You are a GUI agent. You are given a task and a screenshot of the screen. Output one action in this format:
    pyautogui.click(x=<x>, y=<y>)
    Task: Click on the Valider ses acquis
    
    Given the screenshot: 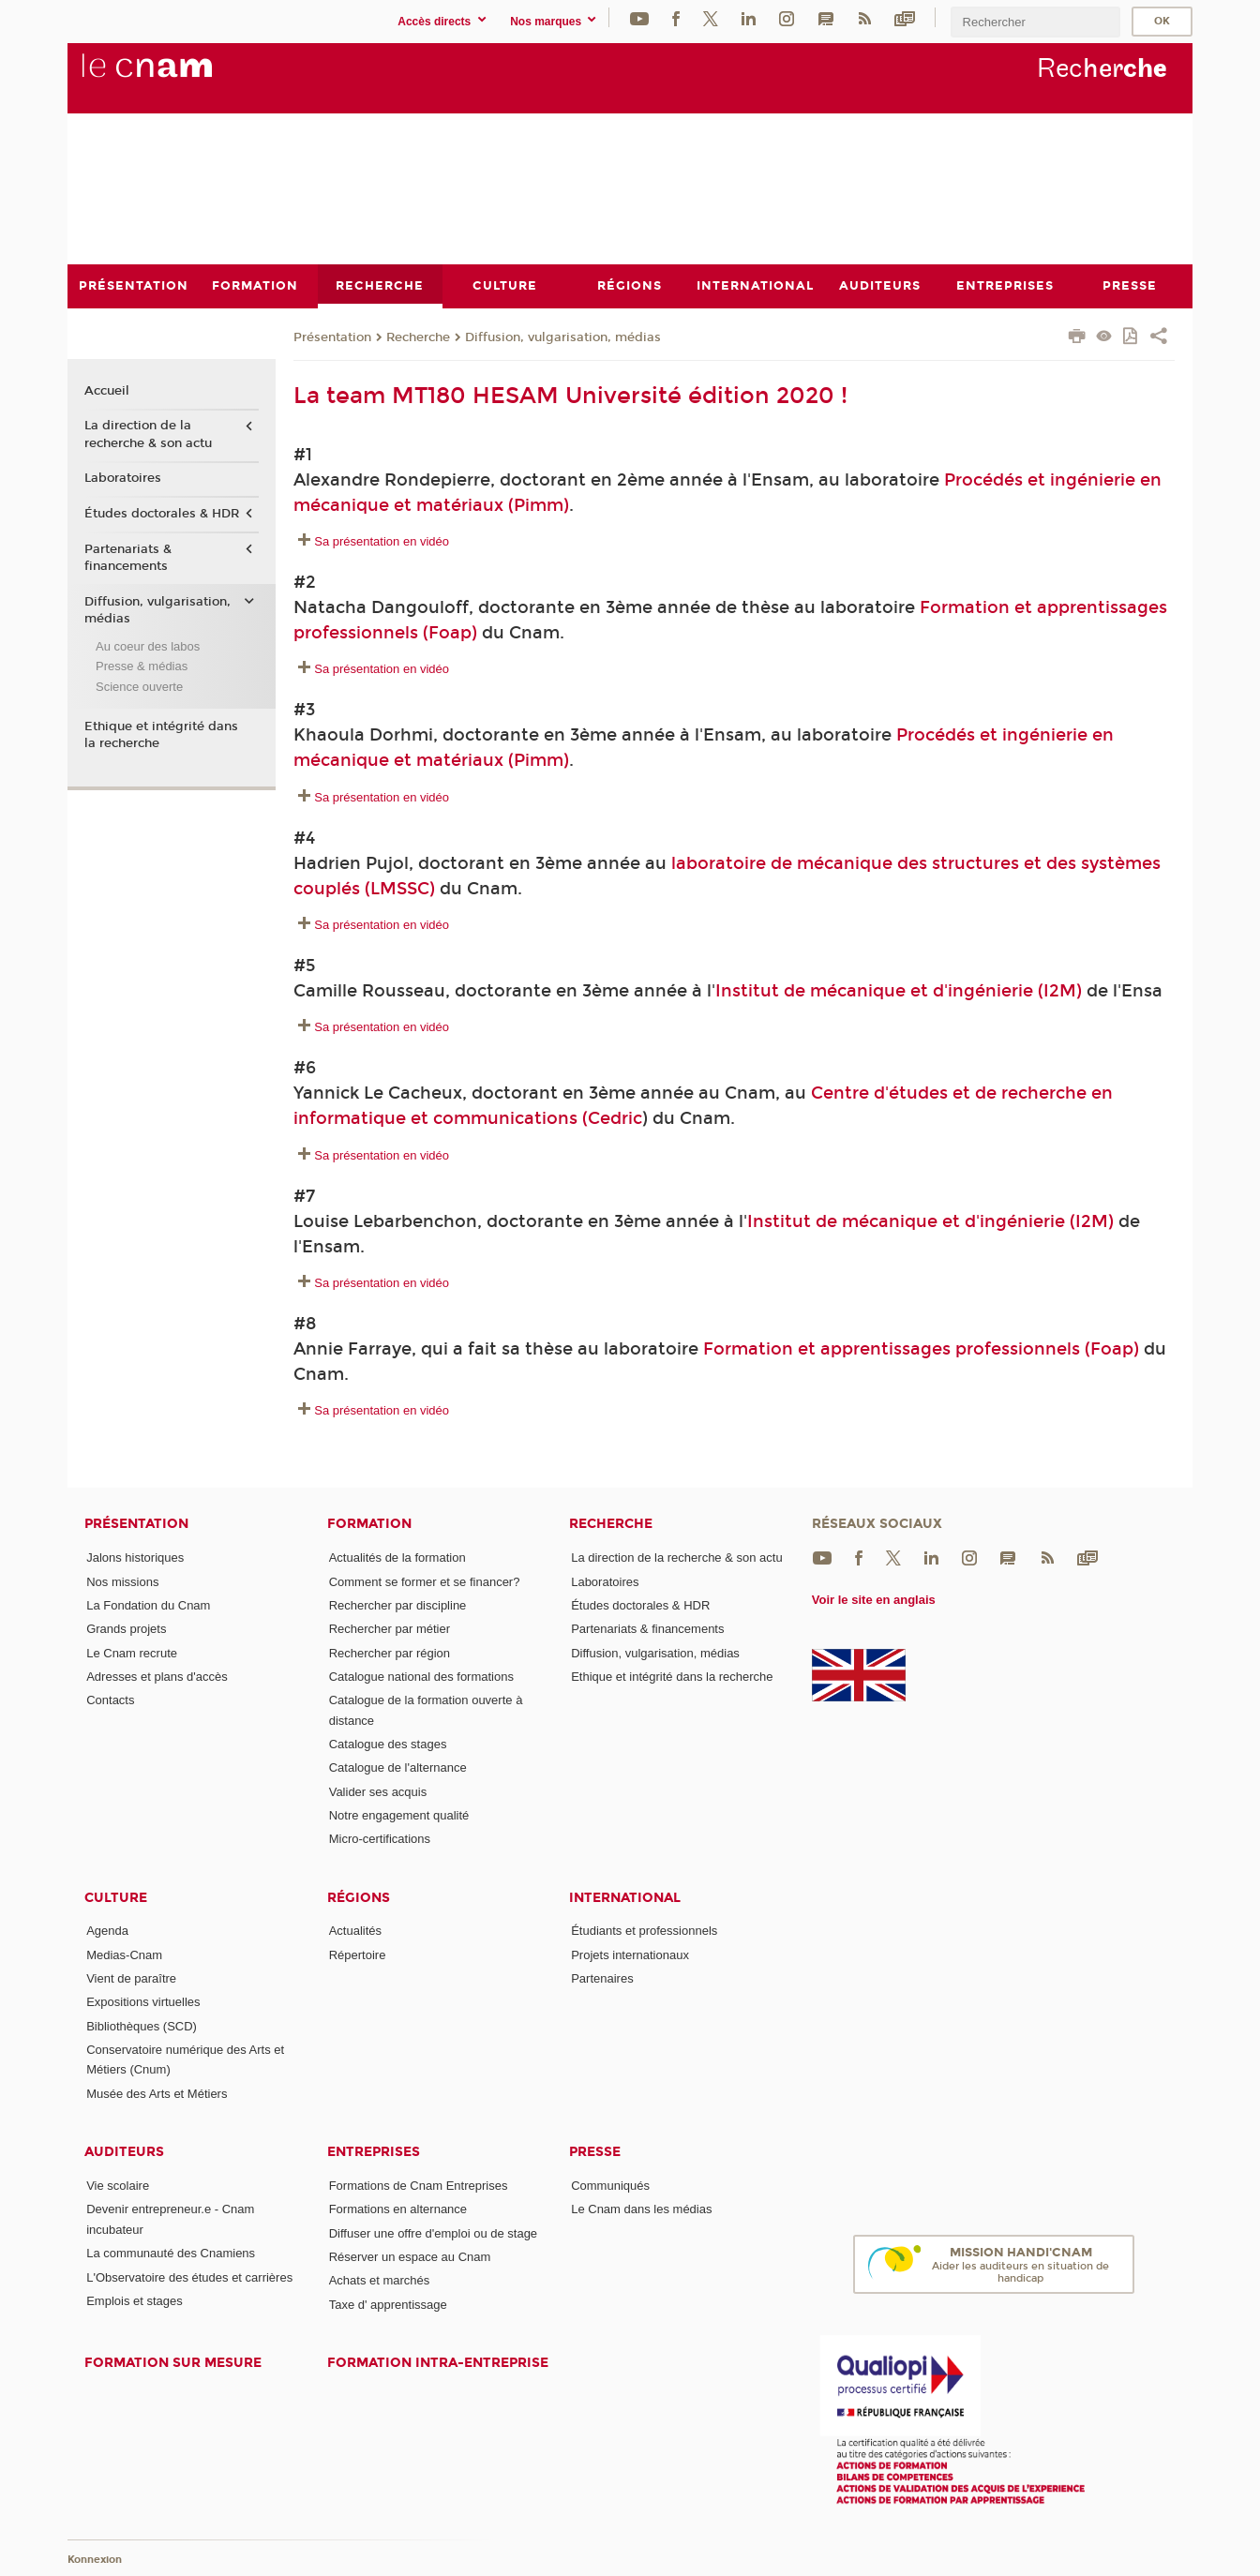 What is the action you would take?
    pyautogui.click(x=378, y=1791)
    